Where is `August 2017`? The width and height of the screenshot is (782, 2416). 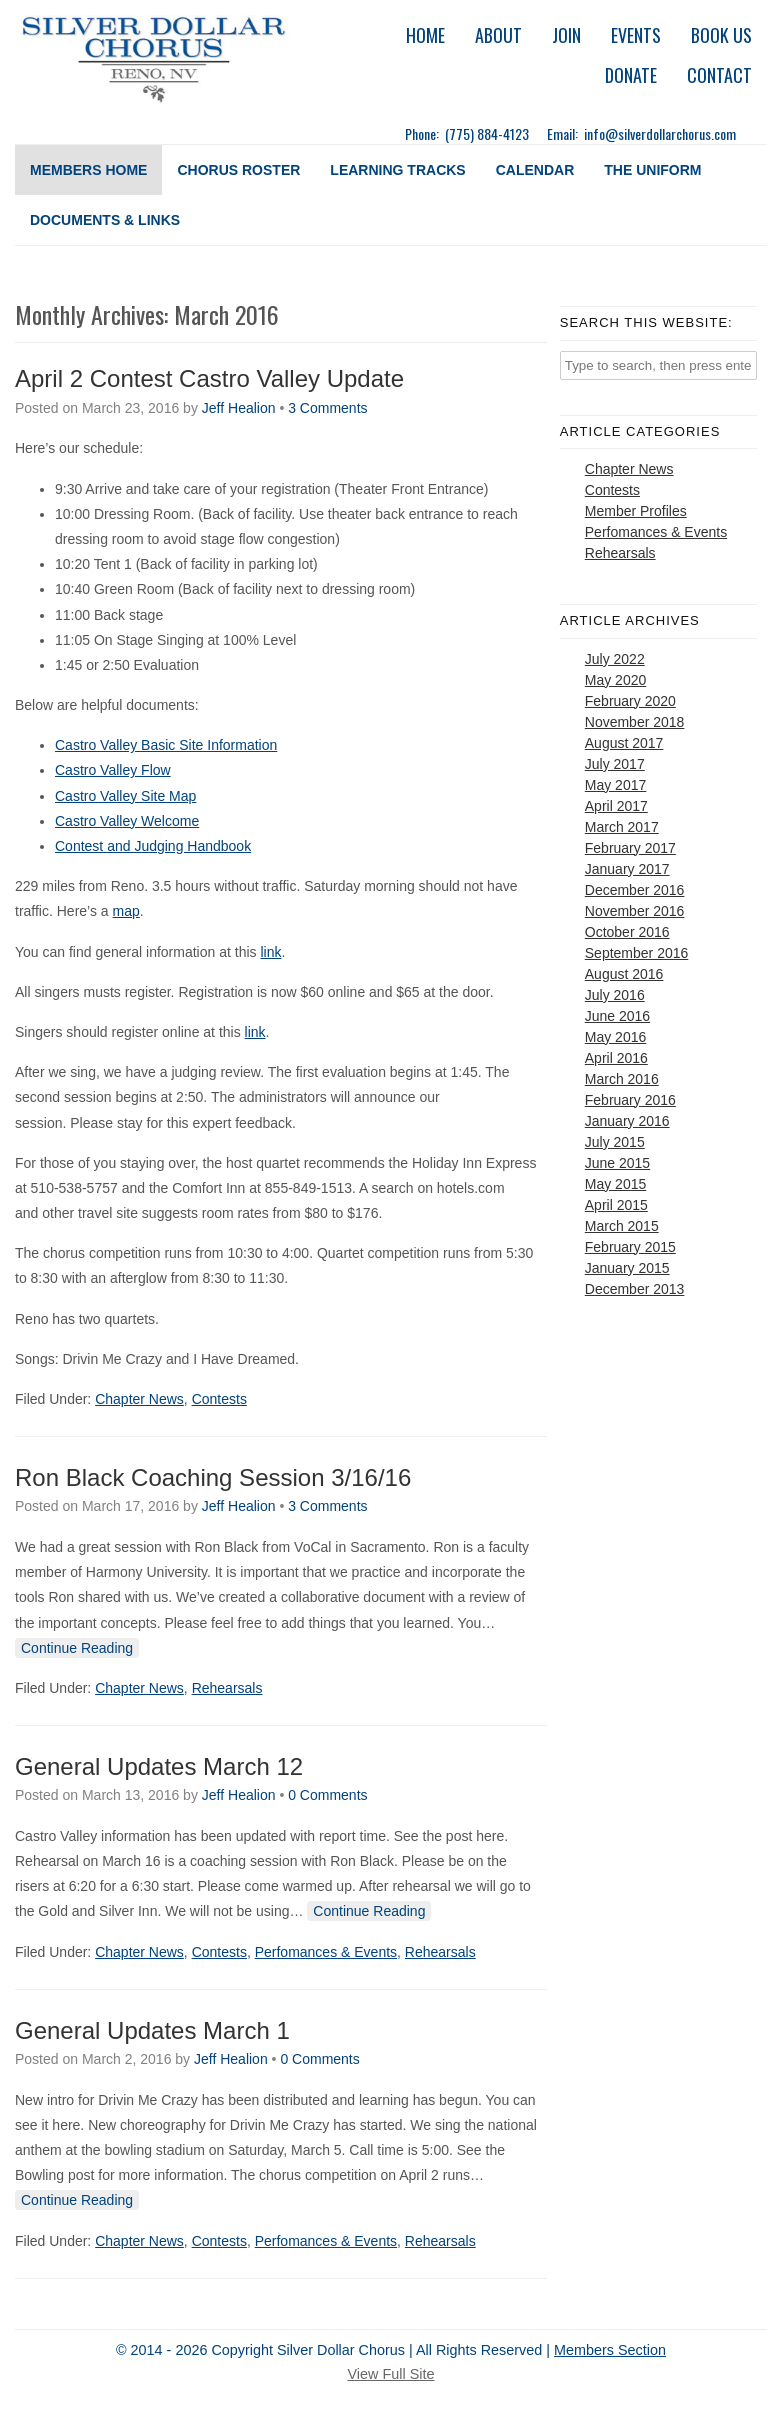 August 2017 is located at coordinates (624, 743).